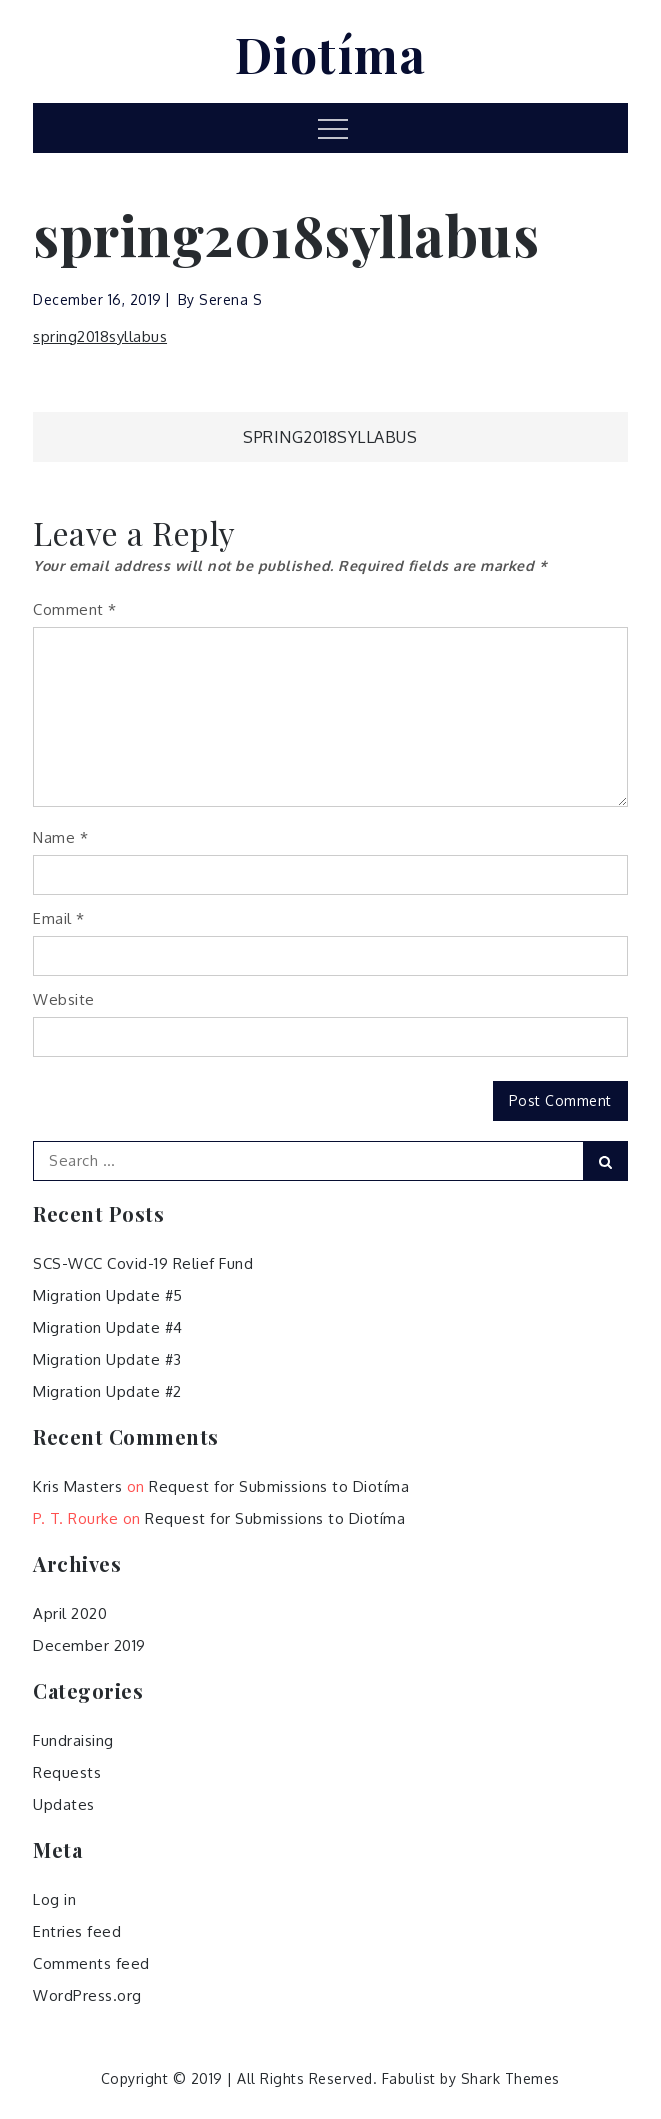 The width and height of the screenshot is (661, 2119). What do you see at coordinates (143, 1263) in the screenshot?
I see `SCS-WCC Covid-19 Relief Fund` at bounding box center [143, 1263].